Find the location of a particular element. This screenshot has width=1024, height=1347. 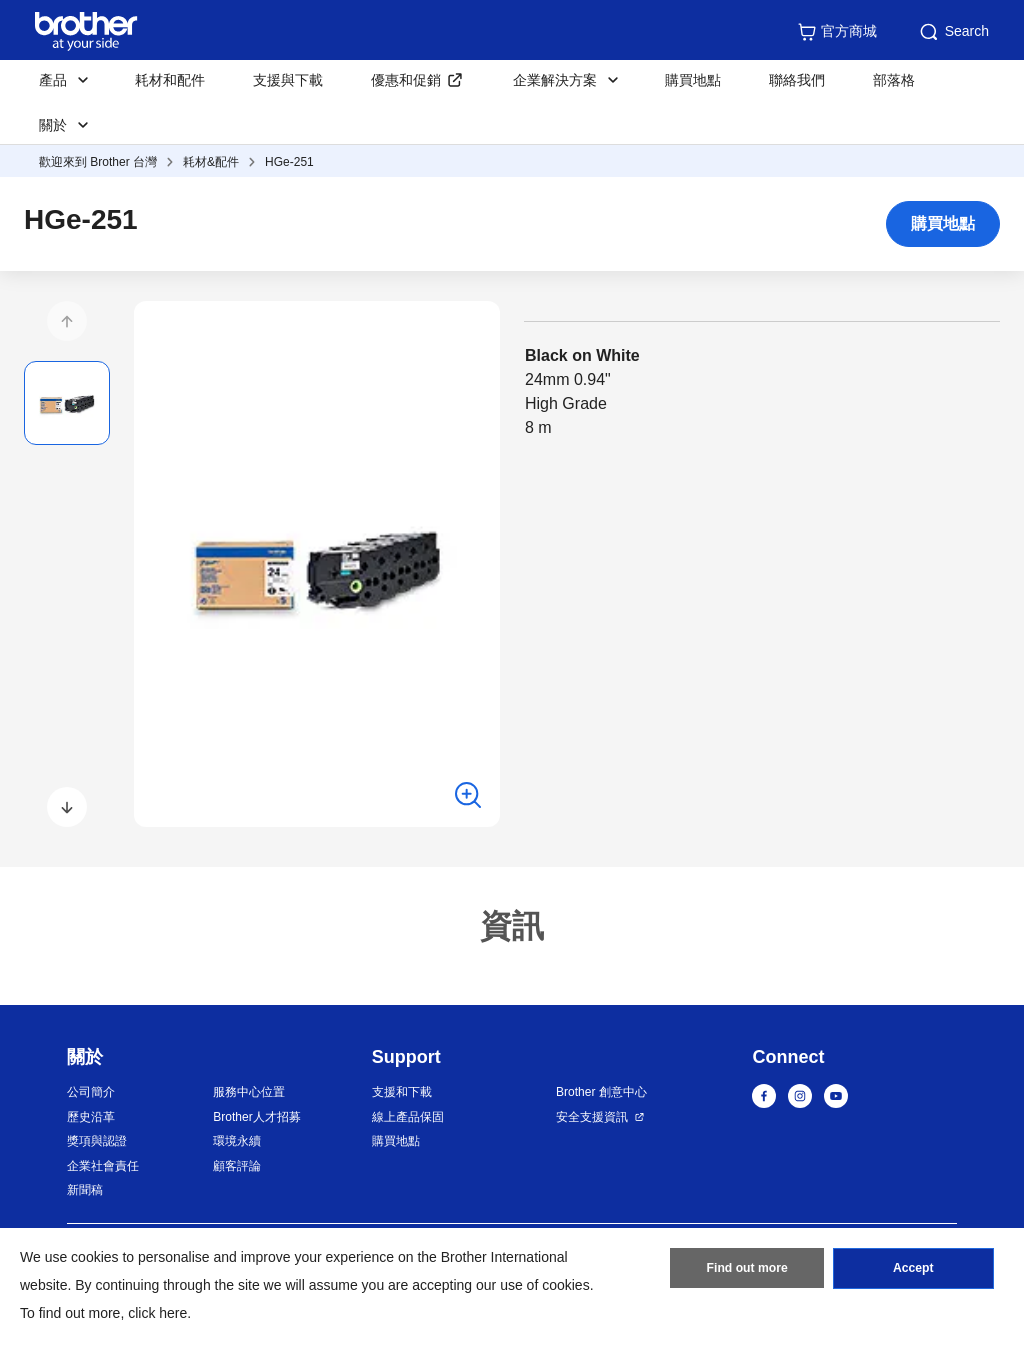

環境永續 is located at coordinates (237, 1141).